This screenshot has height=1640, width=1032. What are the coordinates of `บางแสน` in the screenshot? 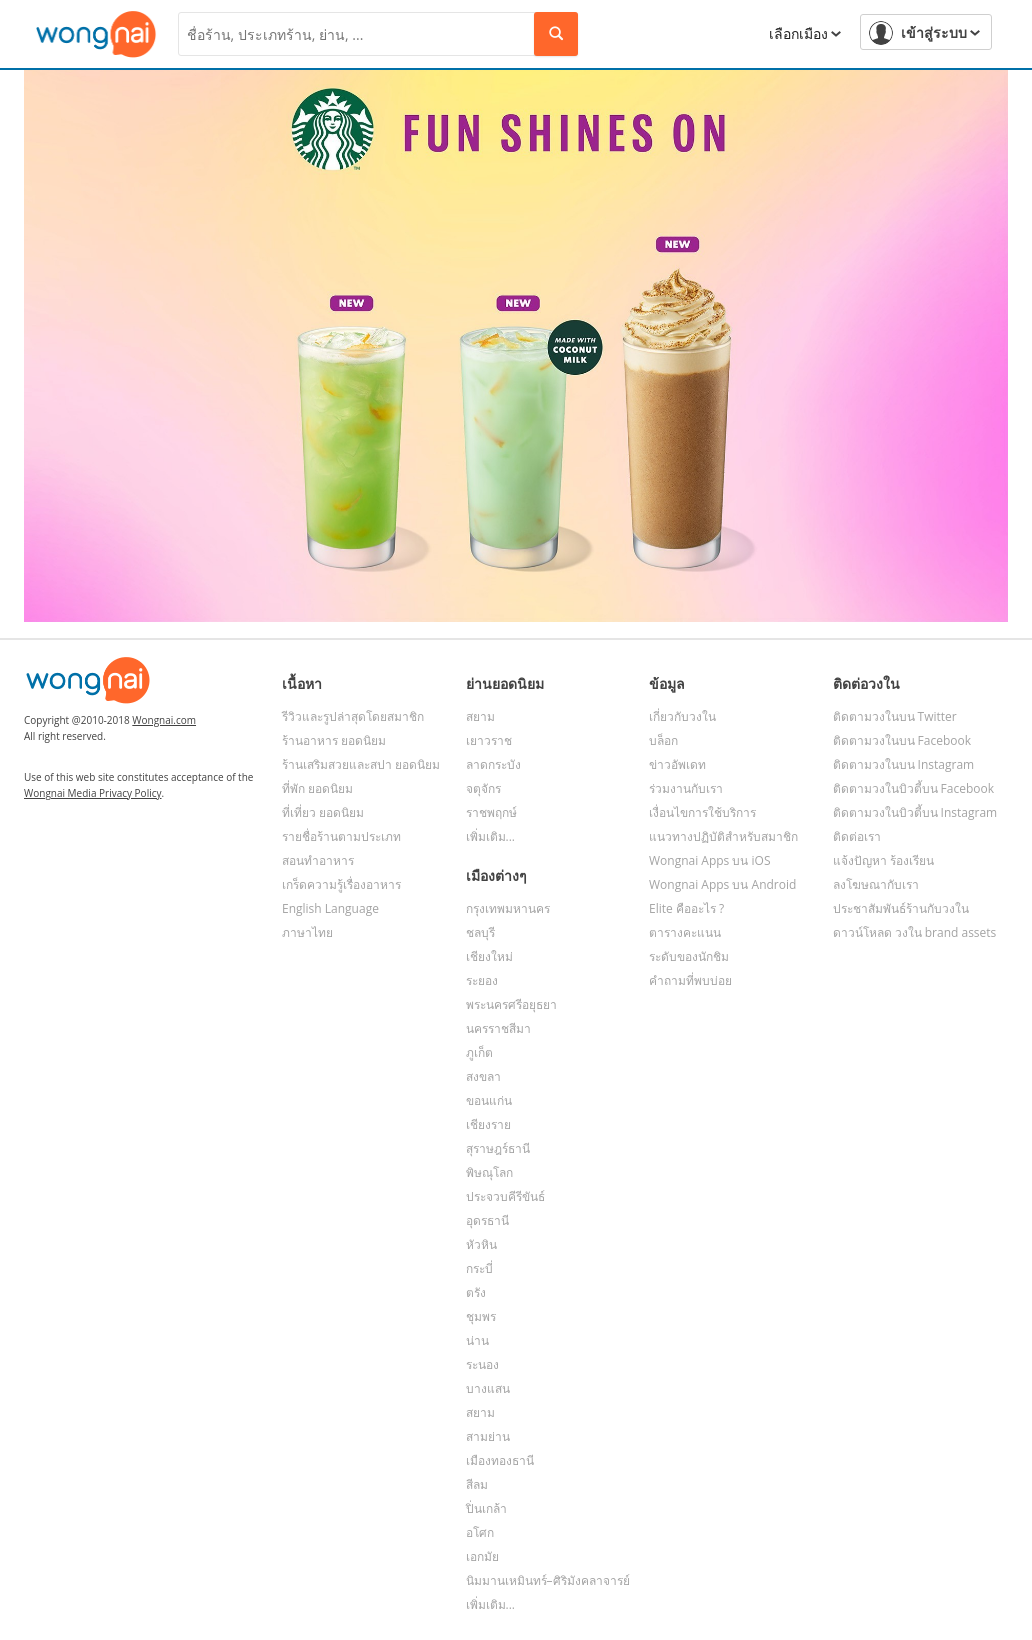 It's located at (488, 1388).